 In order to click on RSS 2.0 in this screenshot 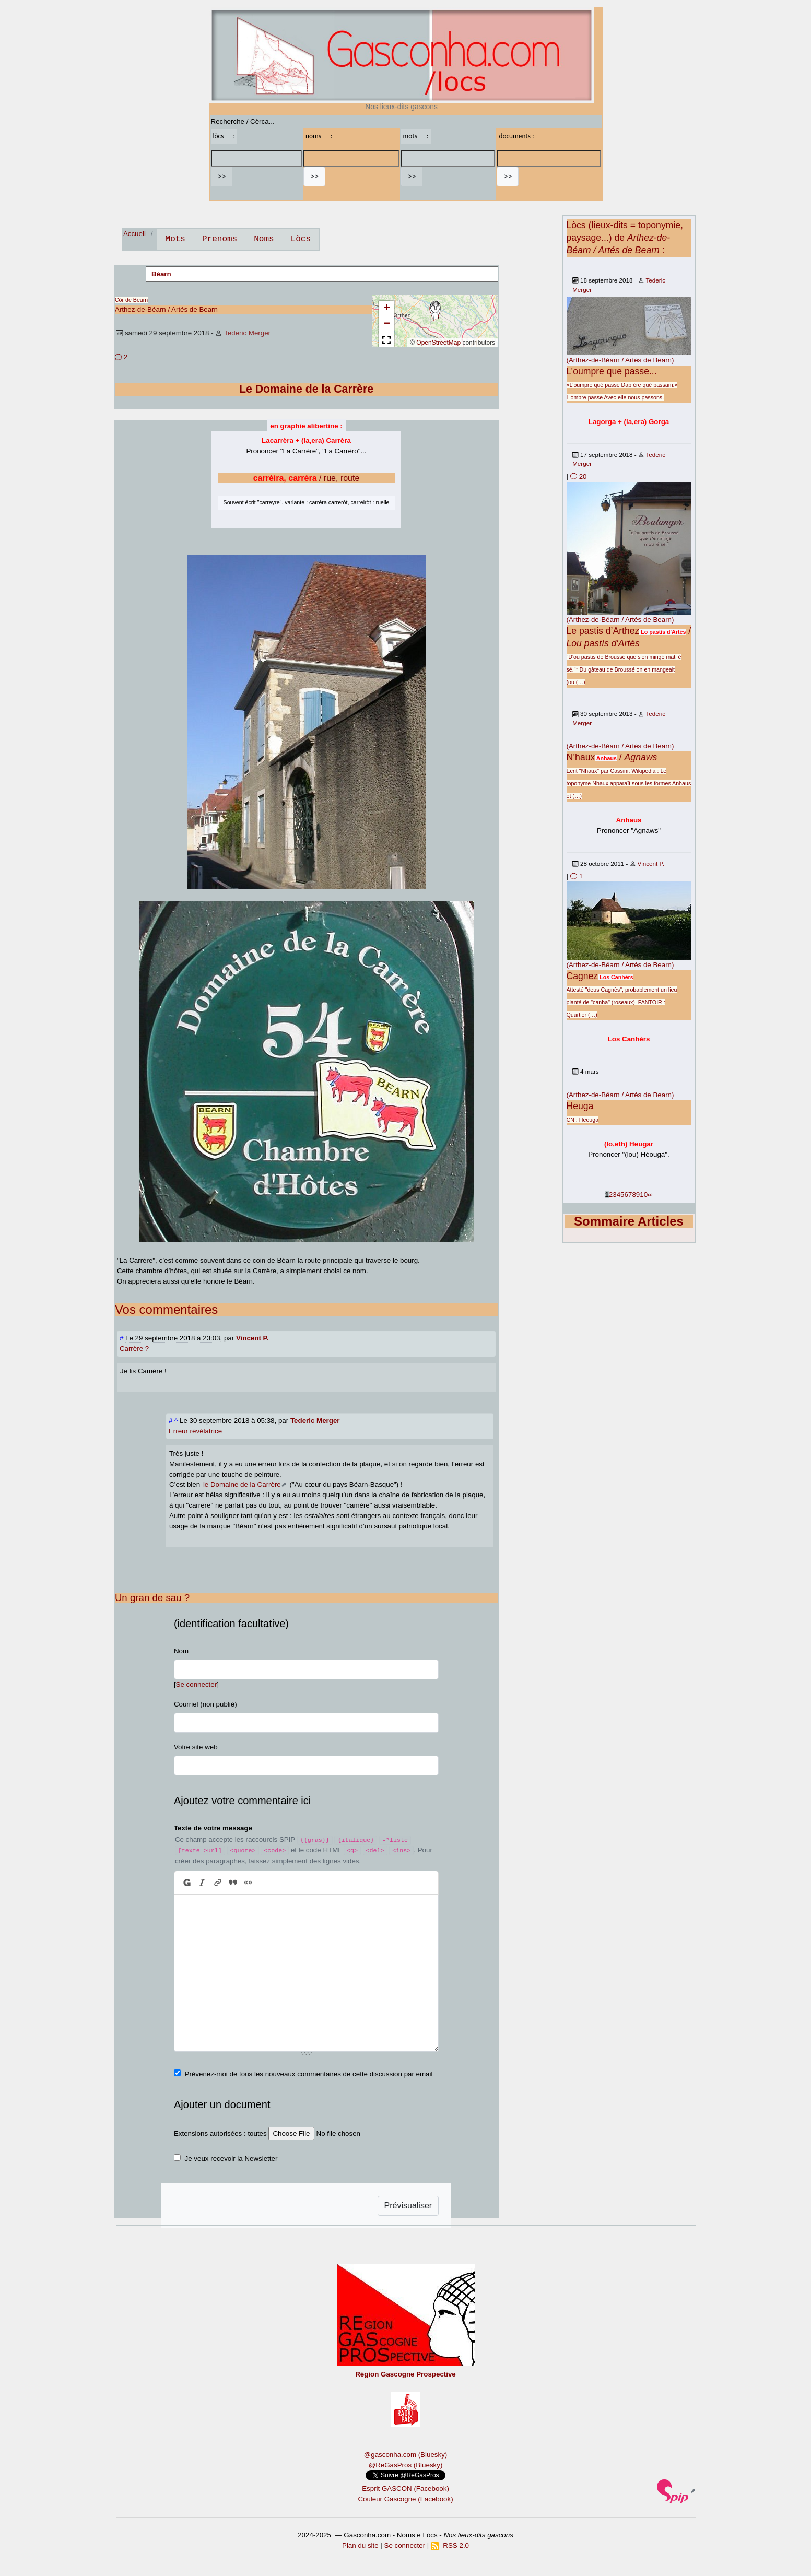, I will do `click(450, 2545)`.